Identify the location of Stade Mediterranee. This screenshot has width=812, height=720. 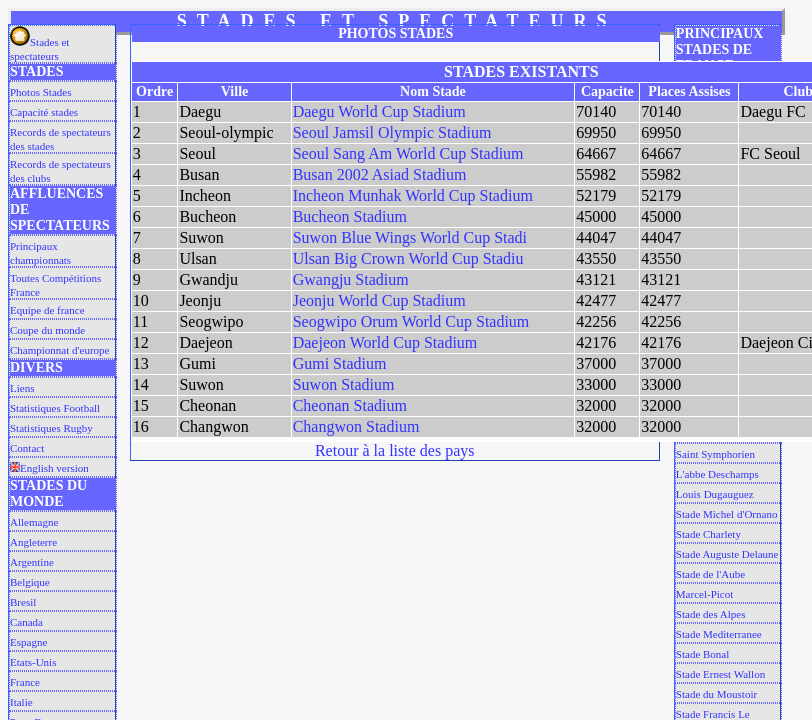
(719, 634).